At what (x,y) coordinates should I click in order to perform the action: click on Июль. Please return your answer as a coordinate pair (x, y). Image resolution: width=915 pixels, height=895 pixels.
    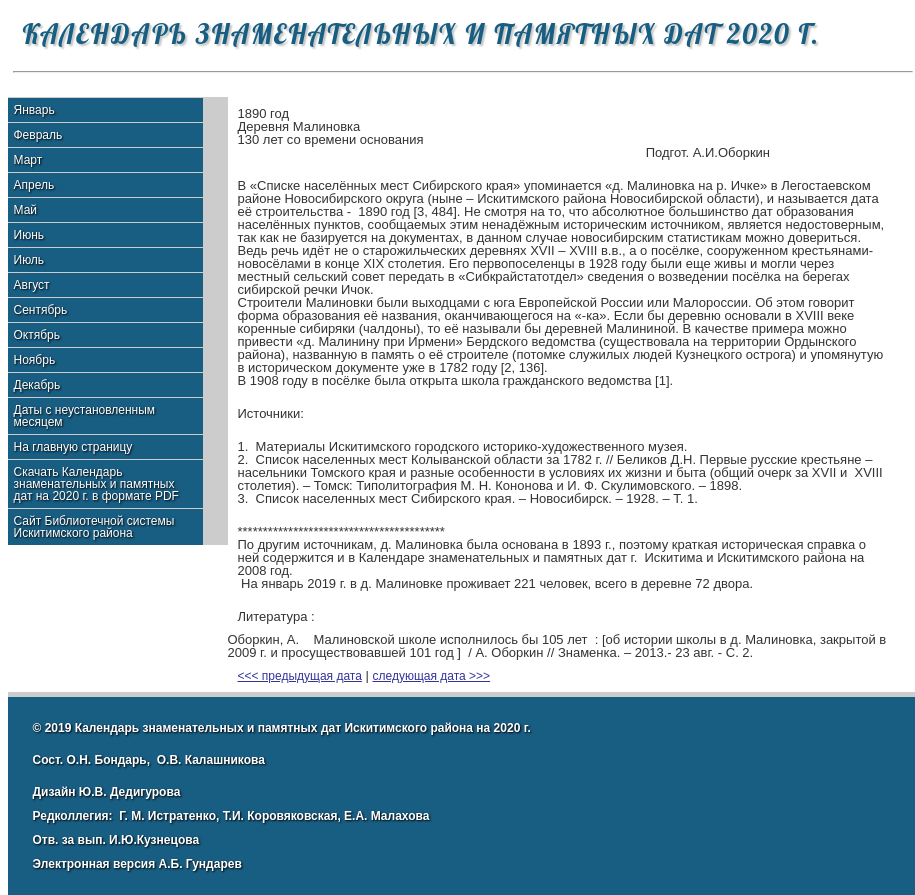
    Looking at the image, I should click on (29, 260).